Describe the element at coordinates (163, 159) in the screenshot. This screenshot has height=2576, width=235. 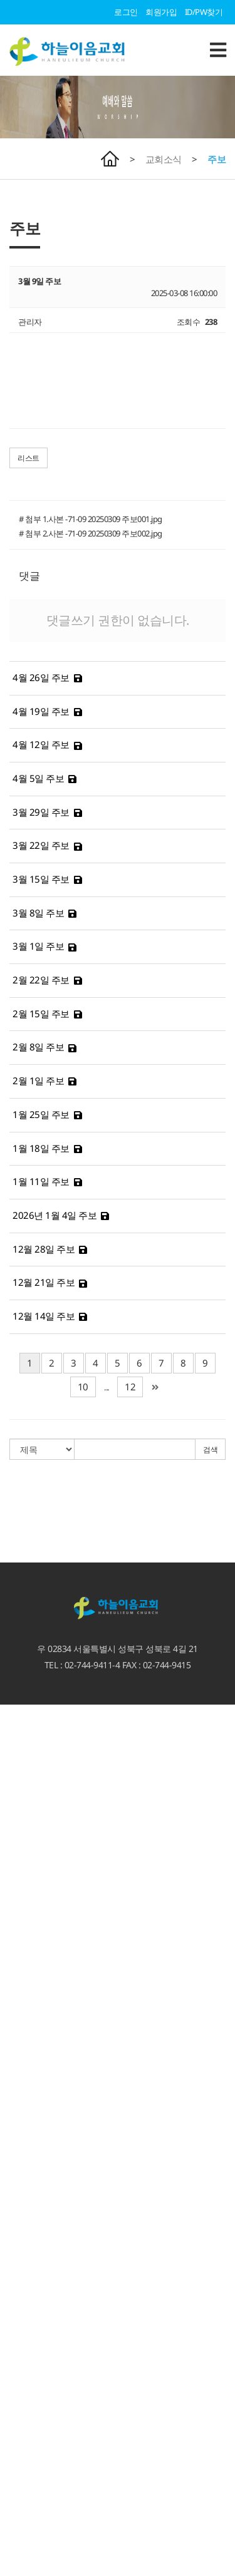
I see `교회소식` at that location.